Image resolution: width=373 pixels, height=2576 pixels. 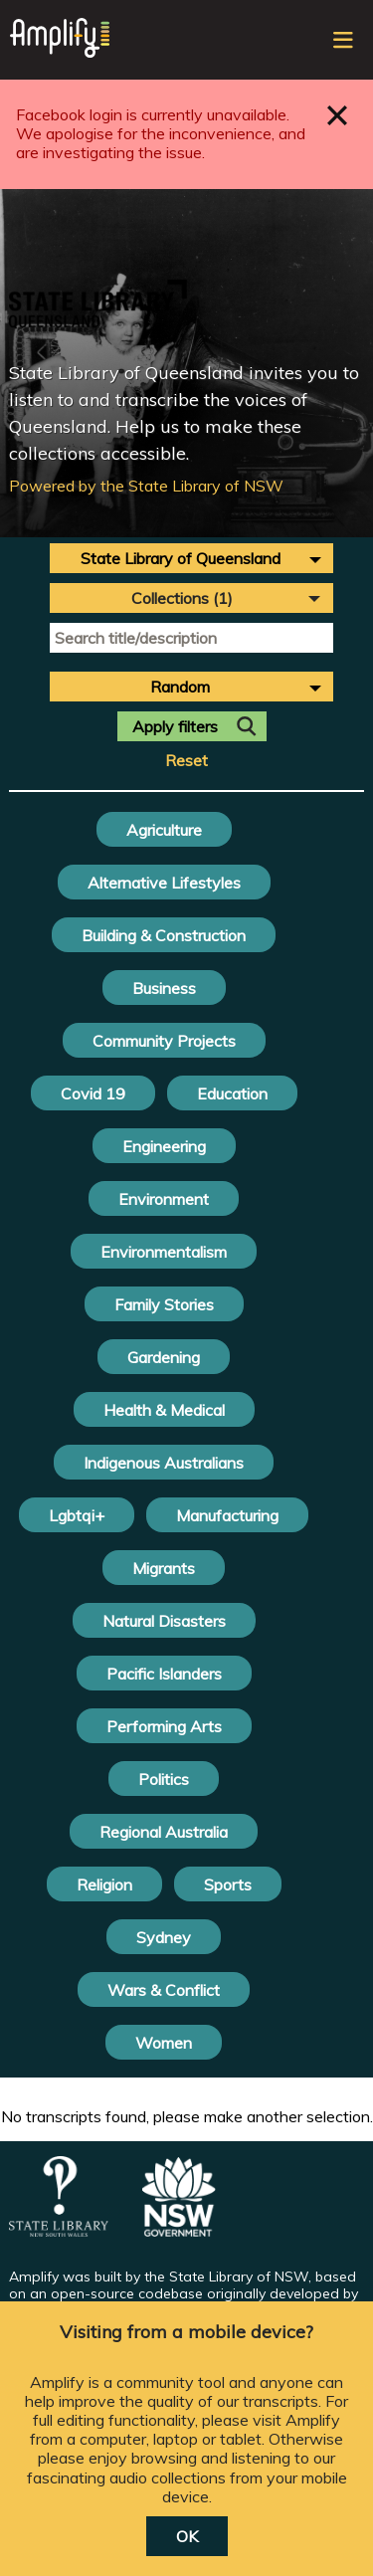 What do you see at coordinates (93, 1093) in the screenshot?
I see `Covid 19` at bounding box center [93, 1093].